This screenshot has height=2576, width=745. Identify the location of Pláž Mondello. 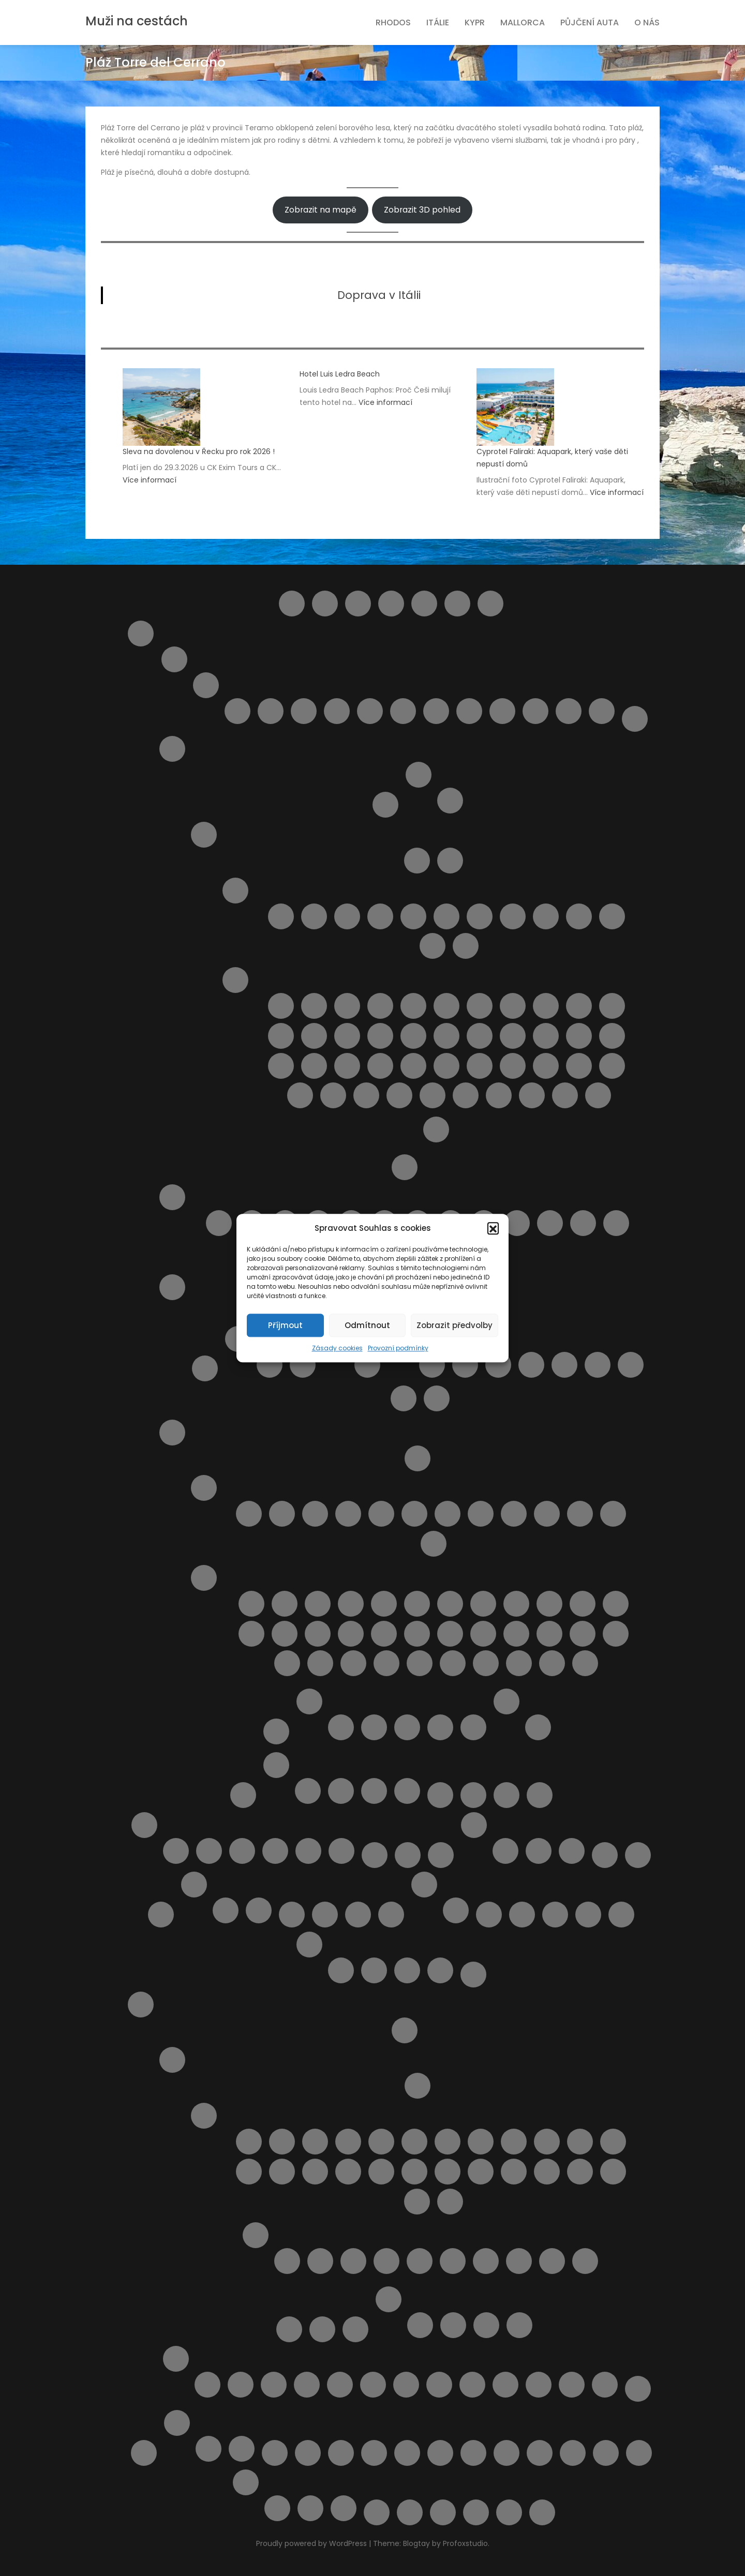
(314, 1066).